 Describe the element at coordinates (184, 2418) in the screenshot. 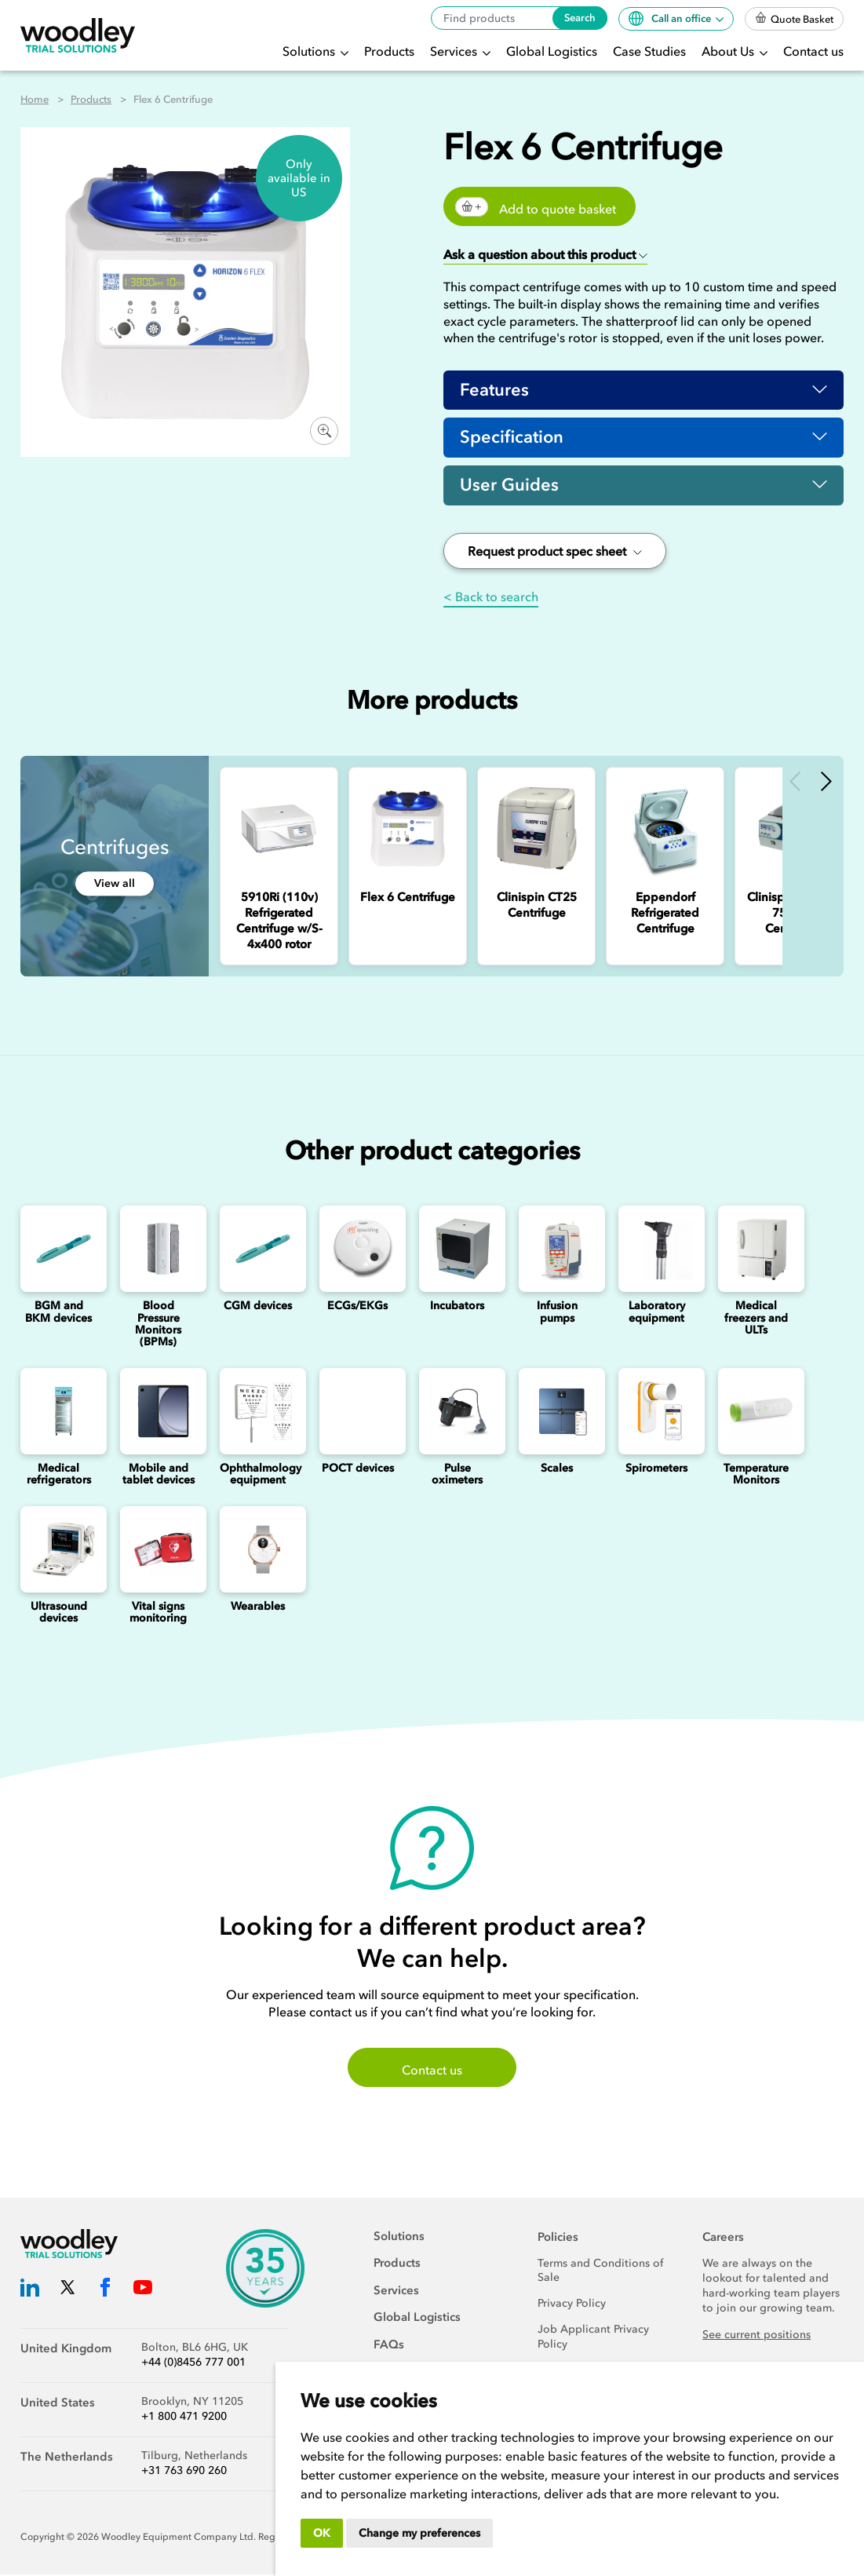

I see `+1 800 471 9200` at that location.